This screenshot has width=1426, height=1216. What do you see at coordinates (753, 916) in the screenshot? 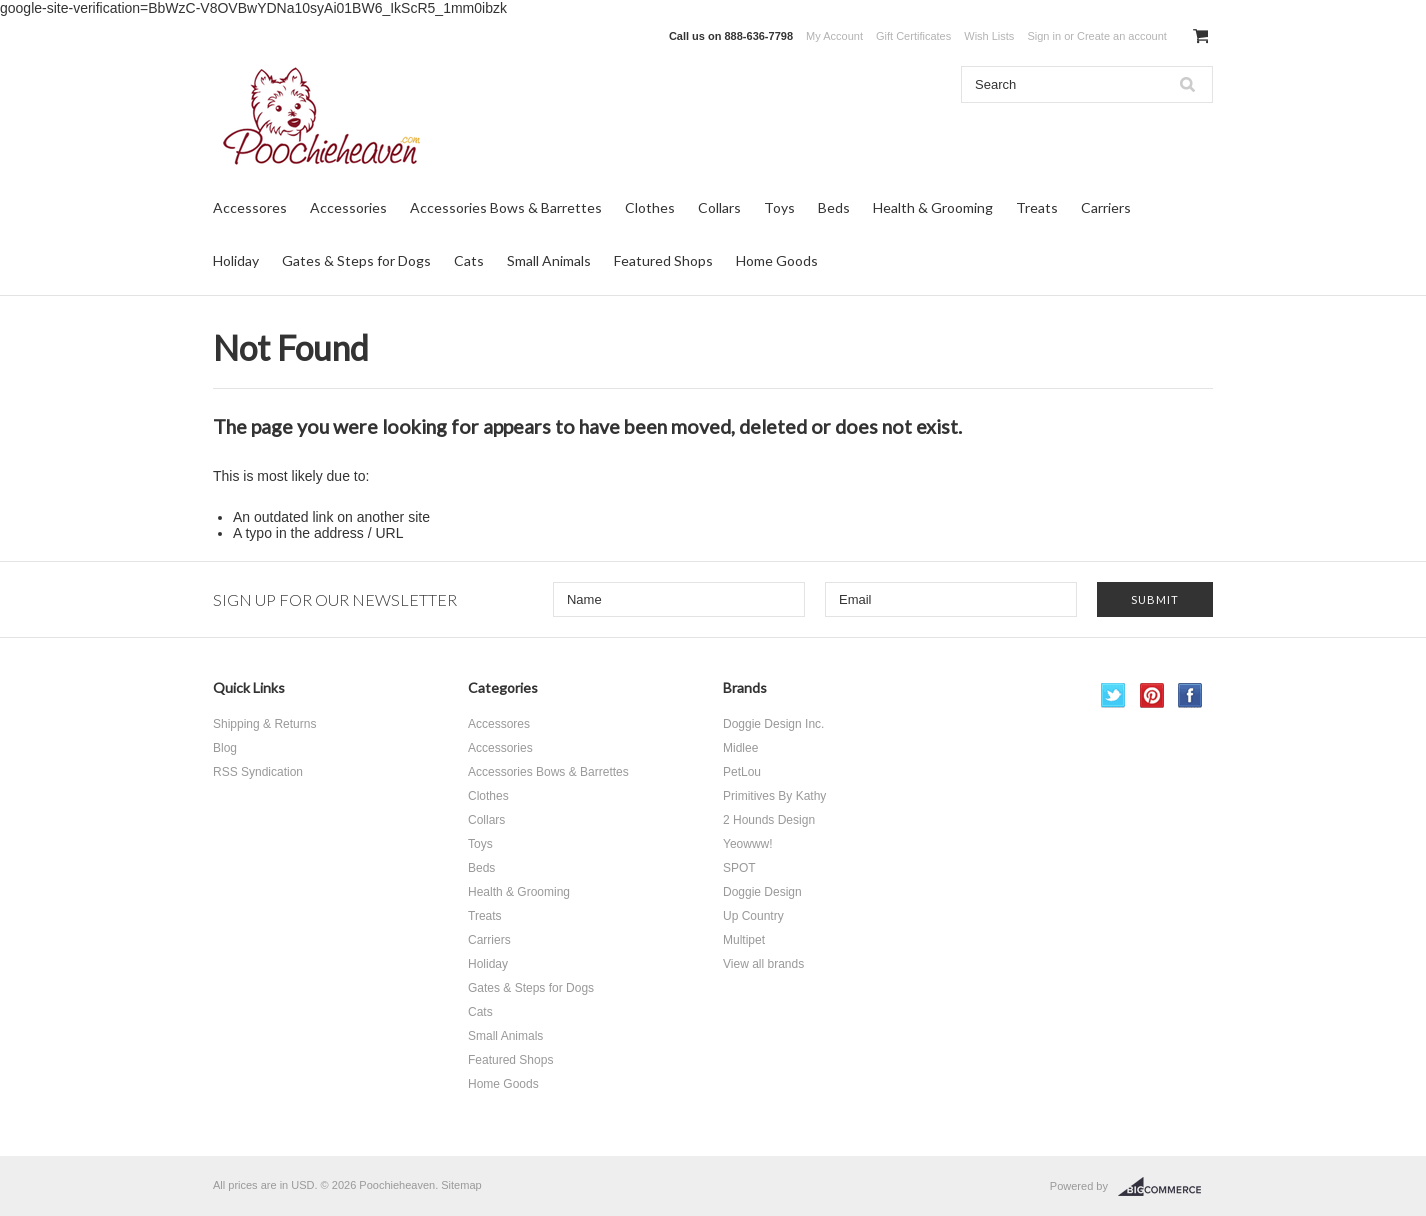
I see `Up Country` at bounding box center [753, 916].